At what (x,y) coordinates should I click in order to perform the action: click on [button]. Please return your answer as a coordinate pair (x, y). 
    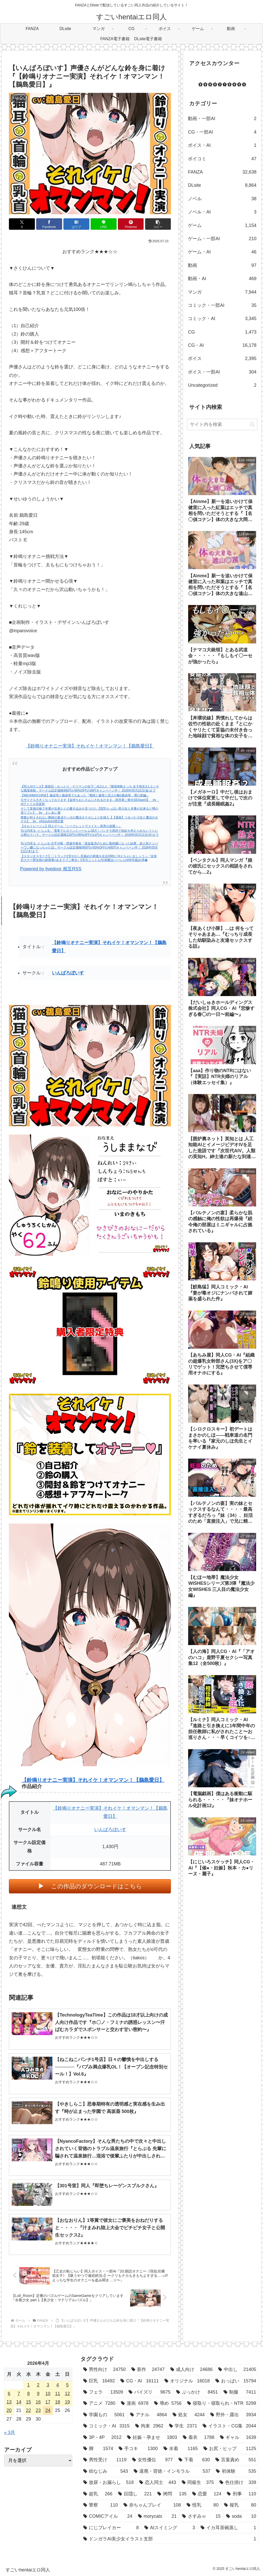
    Looking at the image, I should click on (158, 224).